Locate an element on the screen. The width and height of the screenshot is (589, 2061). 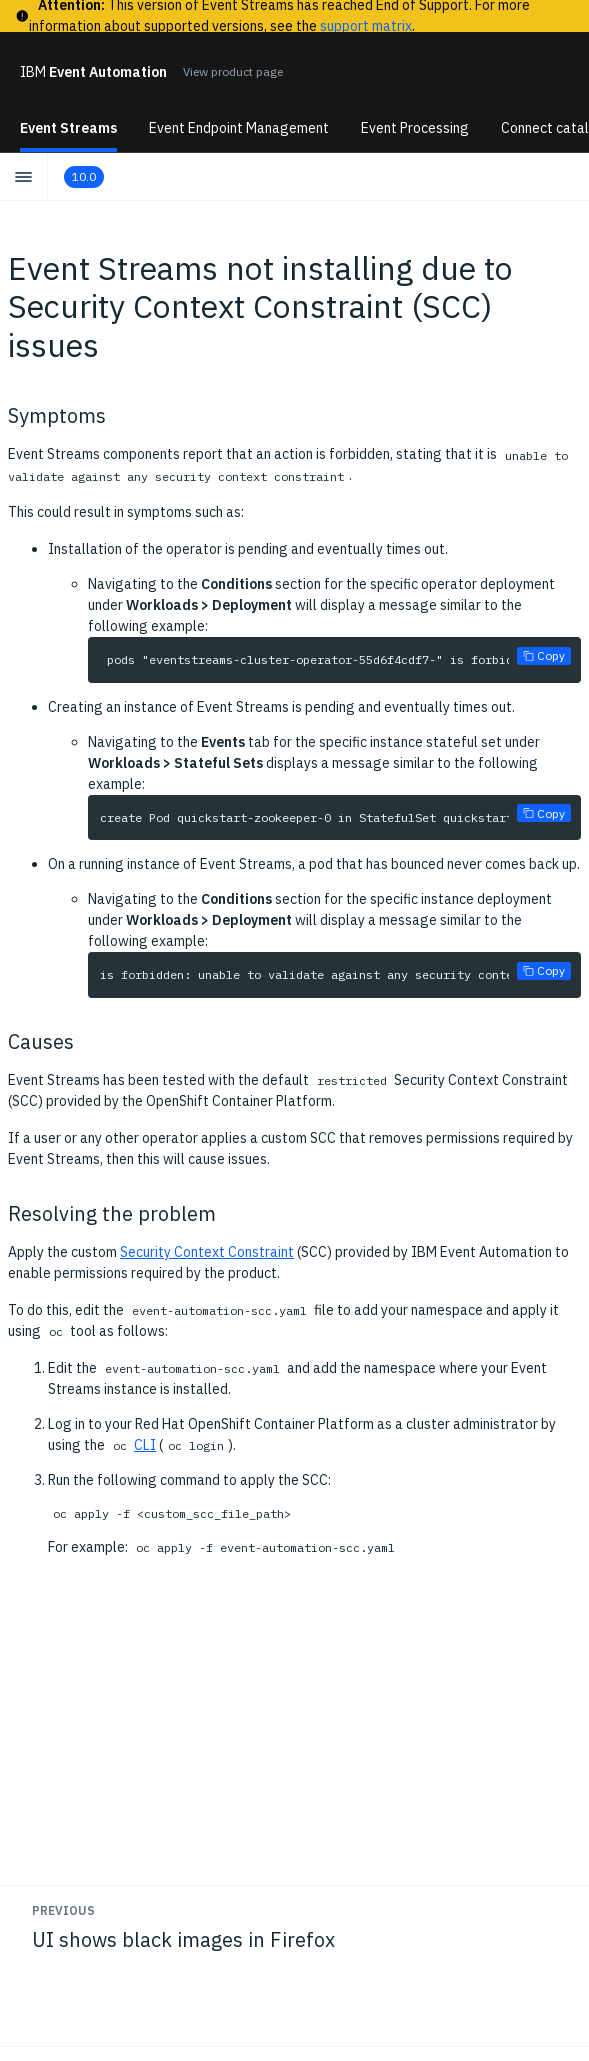
support matrix is located at coordinates (366, 26).